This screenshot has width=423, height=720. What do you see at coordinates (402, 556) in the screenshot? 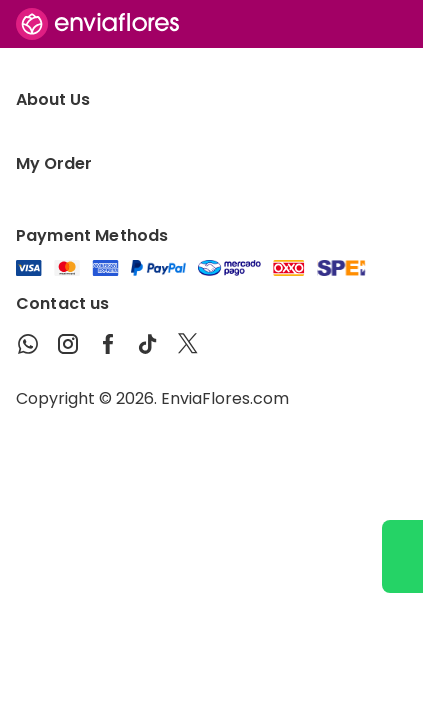
I see `[Ir a WhatsApp]` at bounding box center [402, 556].